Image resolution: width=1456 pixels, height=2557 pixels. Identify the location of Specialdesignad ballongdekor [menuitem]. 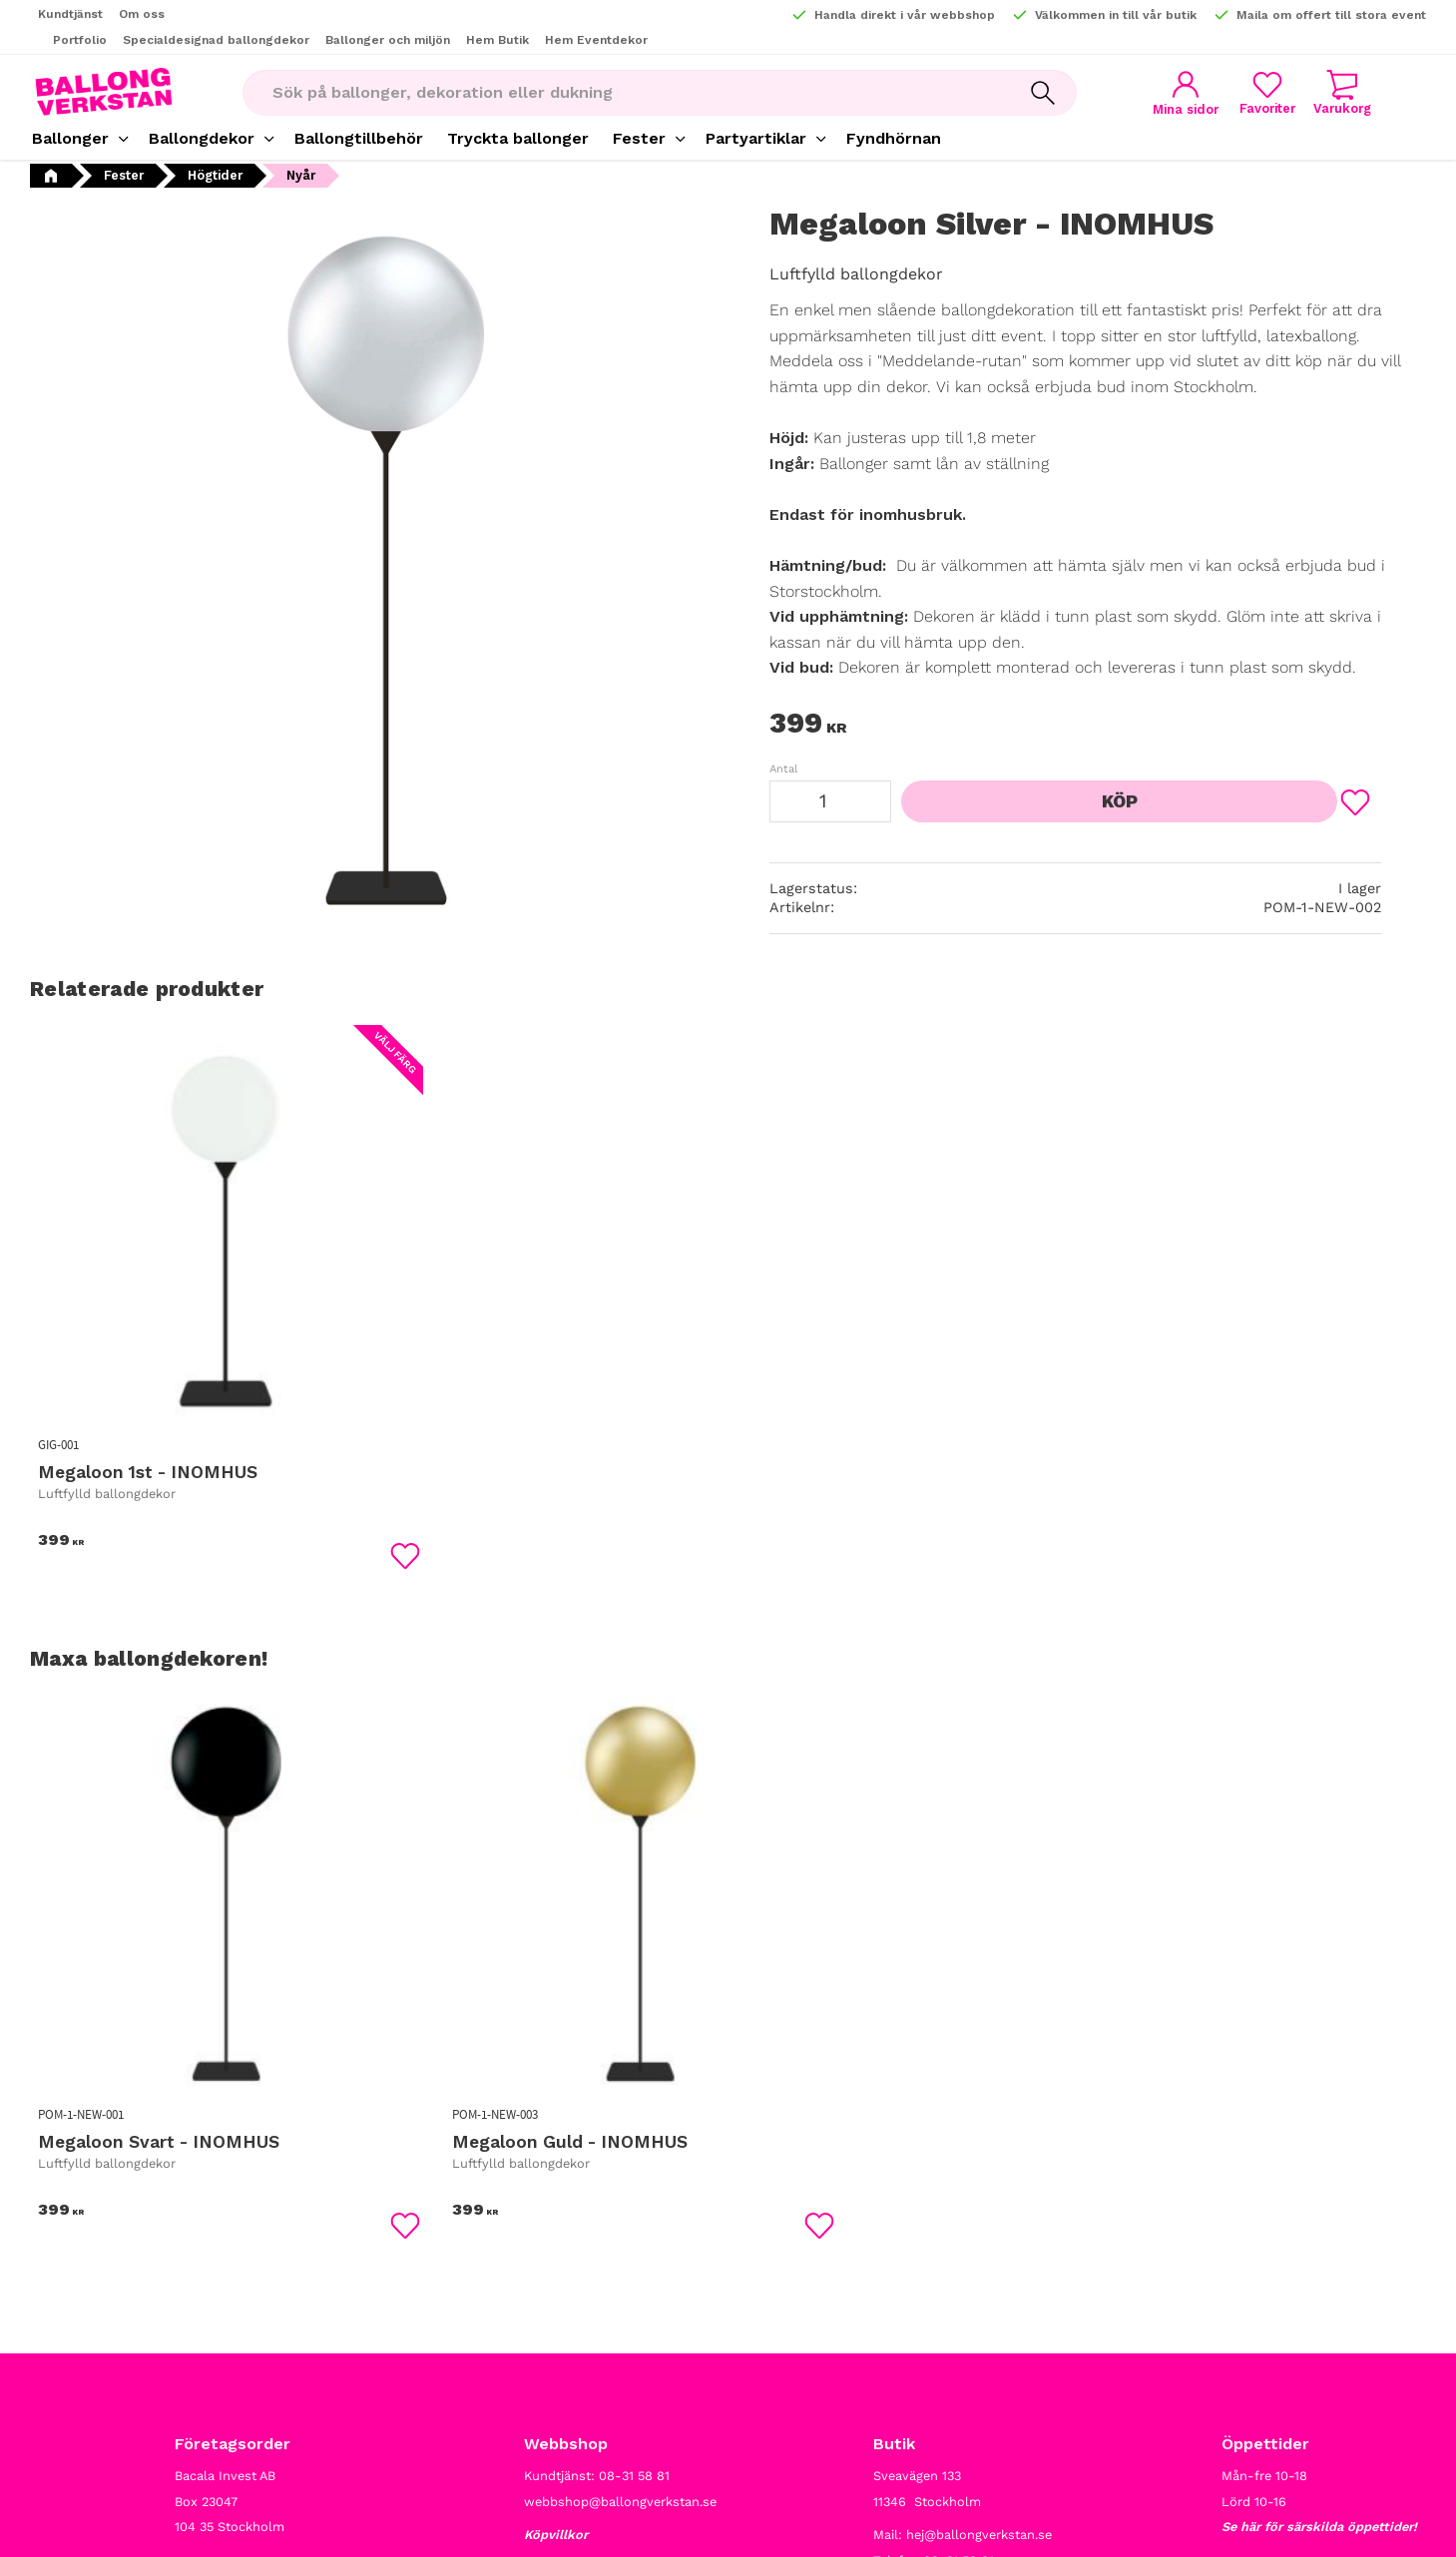
(216, 40).